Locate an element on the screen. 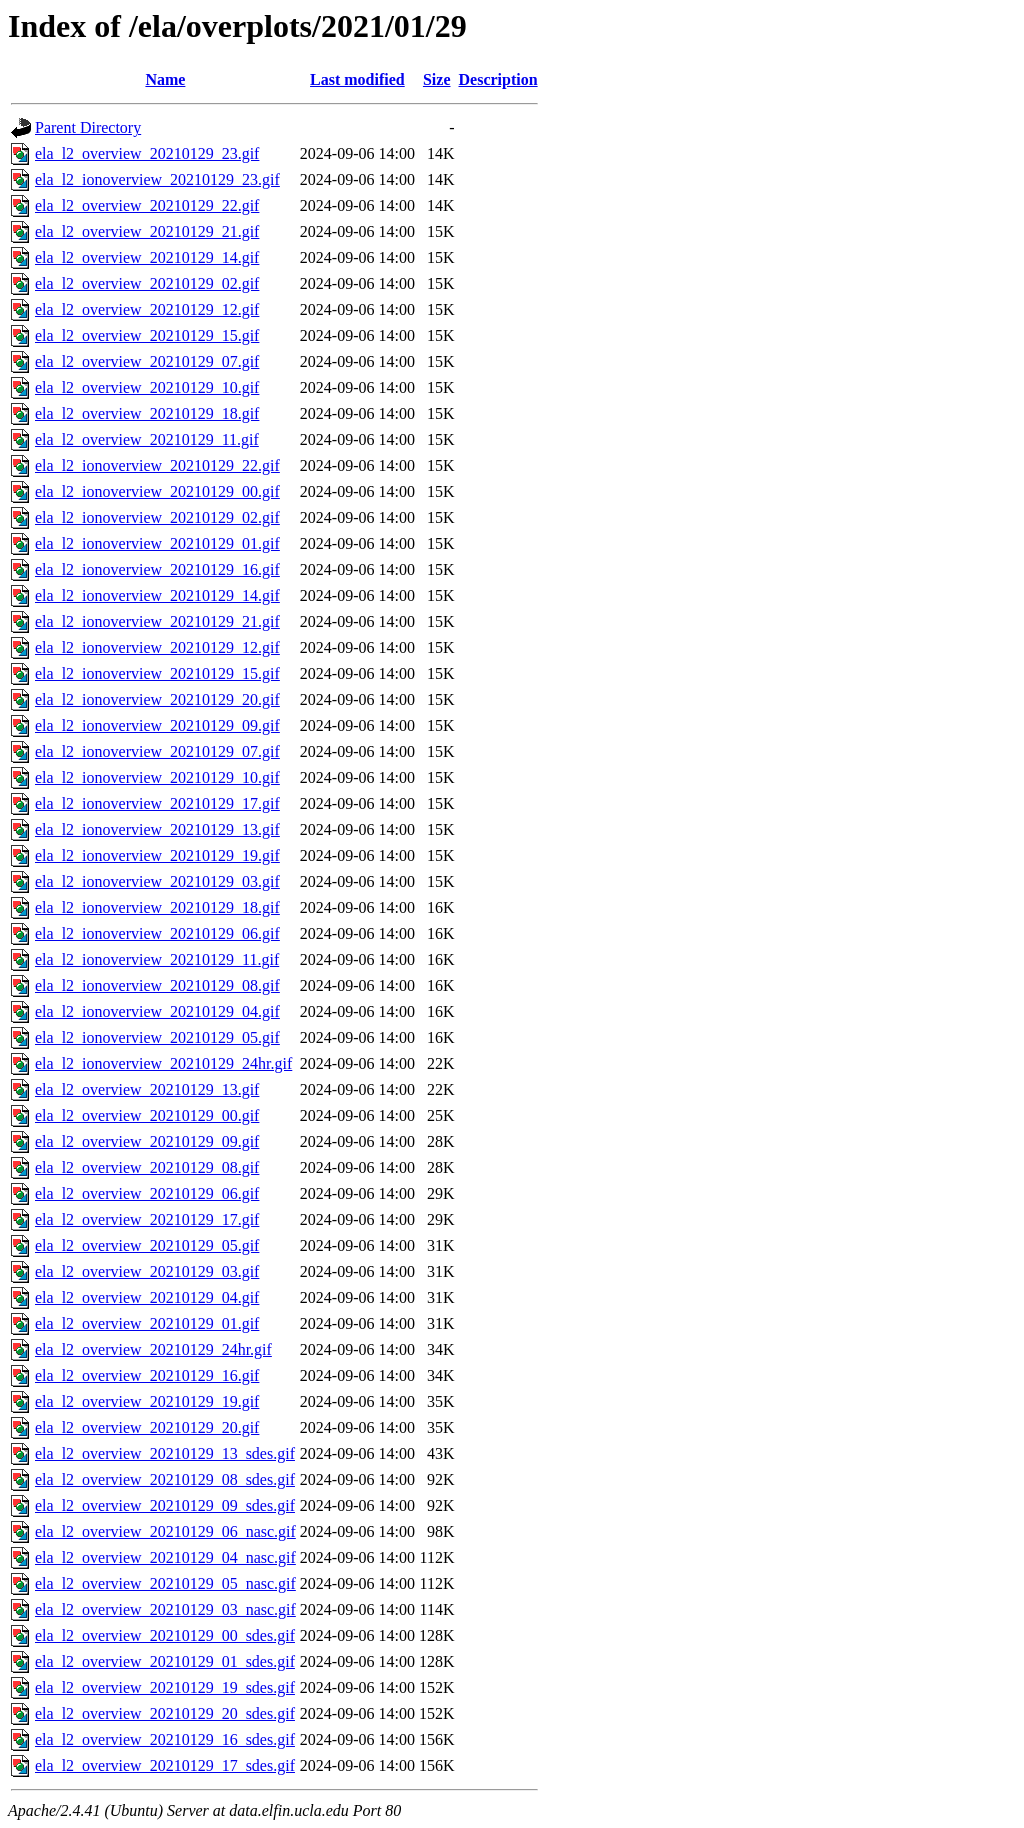 The image size is (1024, 1828). ela_l2_overview_20210129_02.gif is located at coordinates (147, 283).